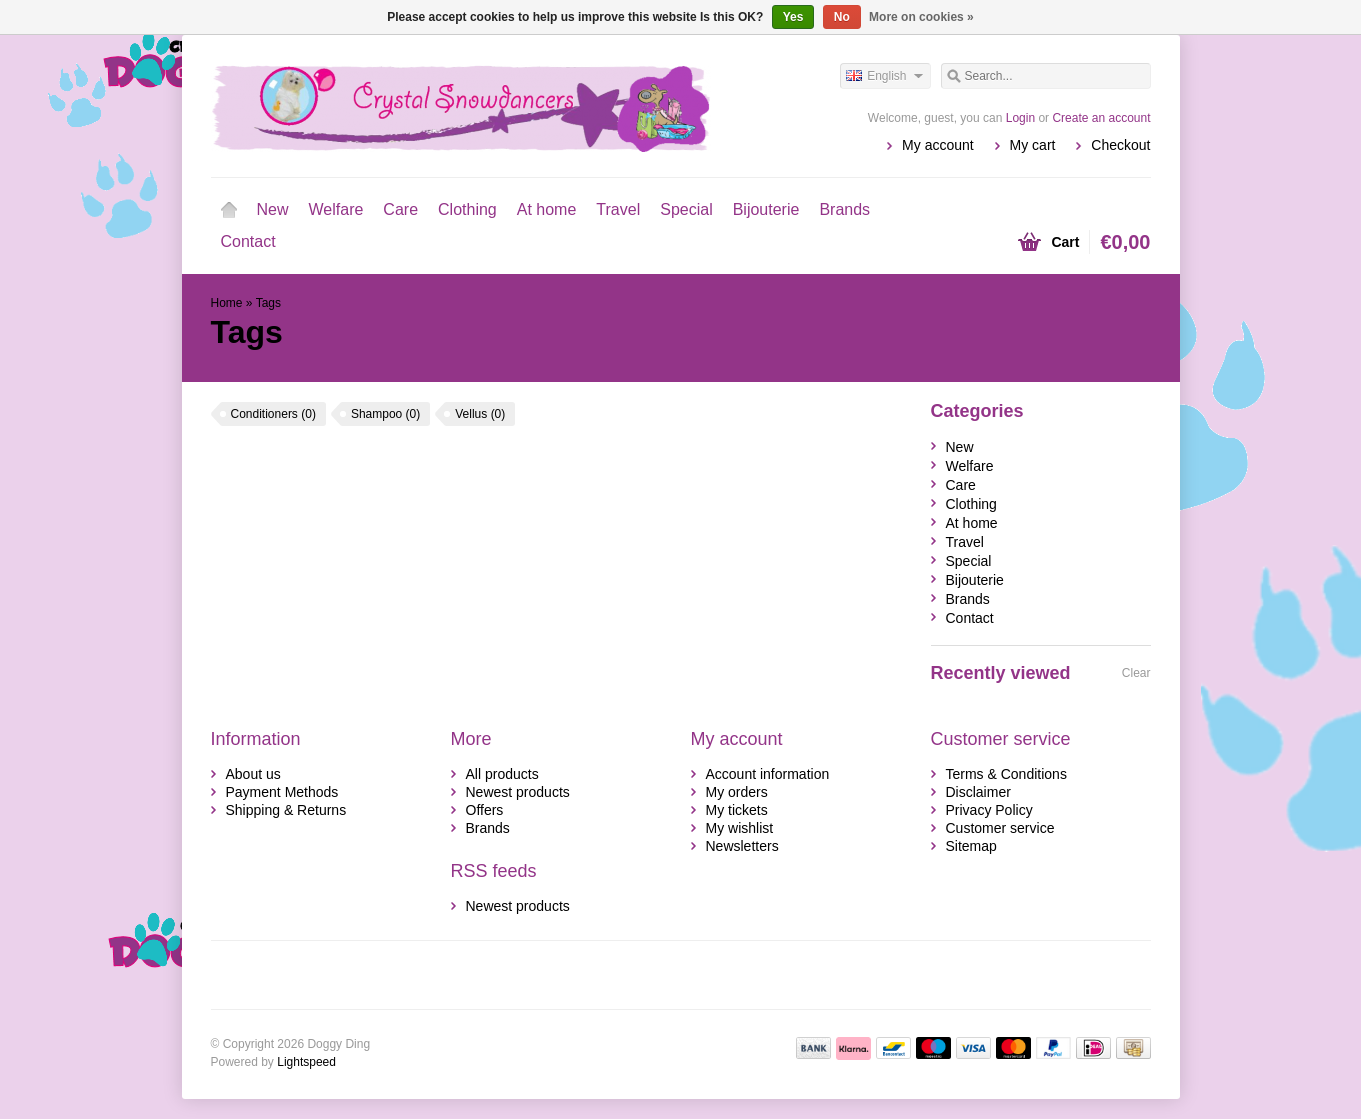  I want to click on Brands, so click(844, 209).